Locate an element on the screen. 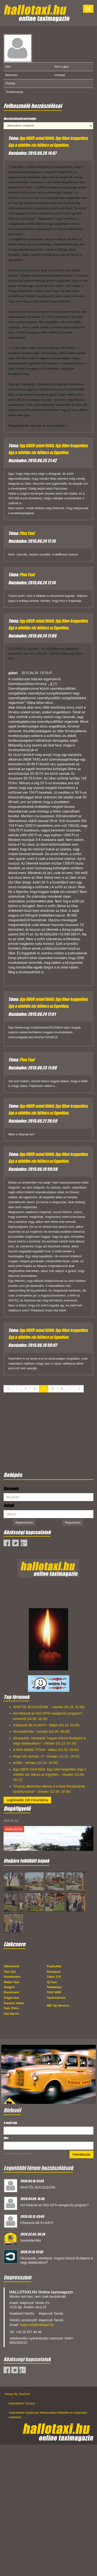  Jelszó is located at coordinates (9, 1505).